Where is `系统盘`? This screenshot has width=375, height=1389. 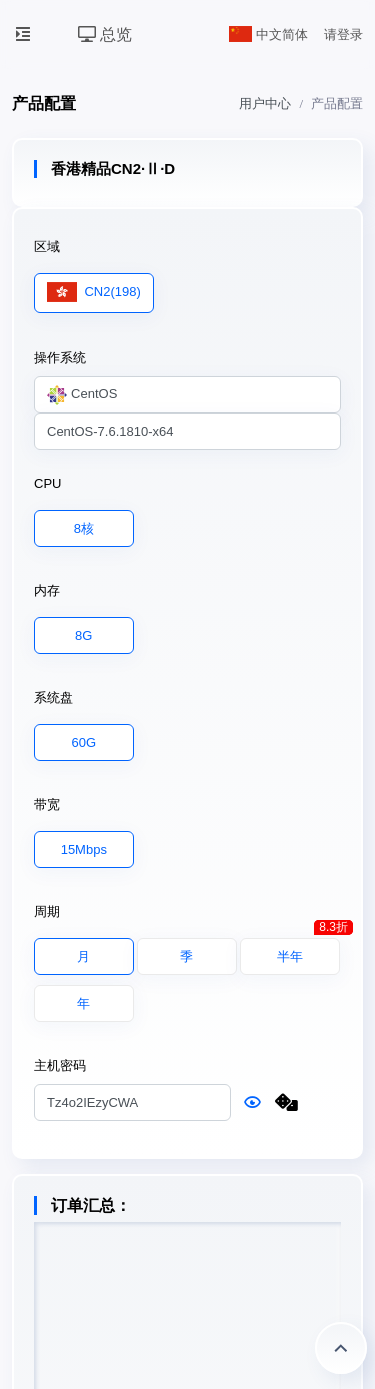
系统盘 is located at coordinates (53, 697).